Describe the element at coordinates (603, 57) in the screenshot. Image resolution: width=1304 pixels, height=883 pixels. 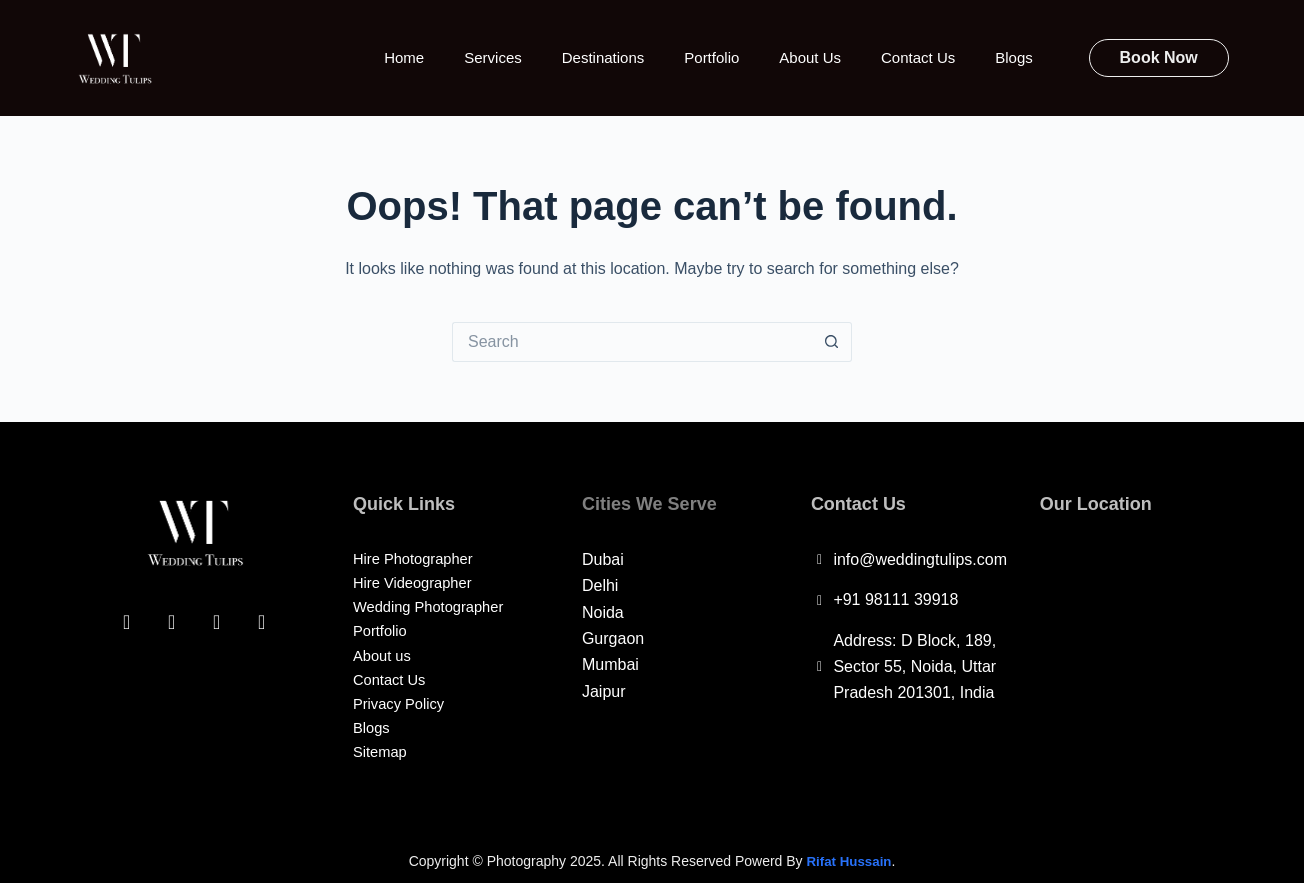
I see `Destinations` at that location.